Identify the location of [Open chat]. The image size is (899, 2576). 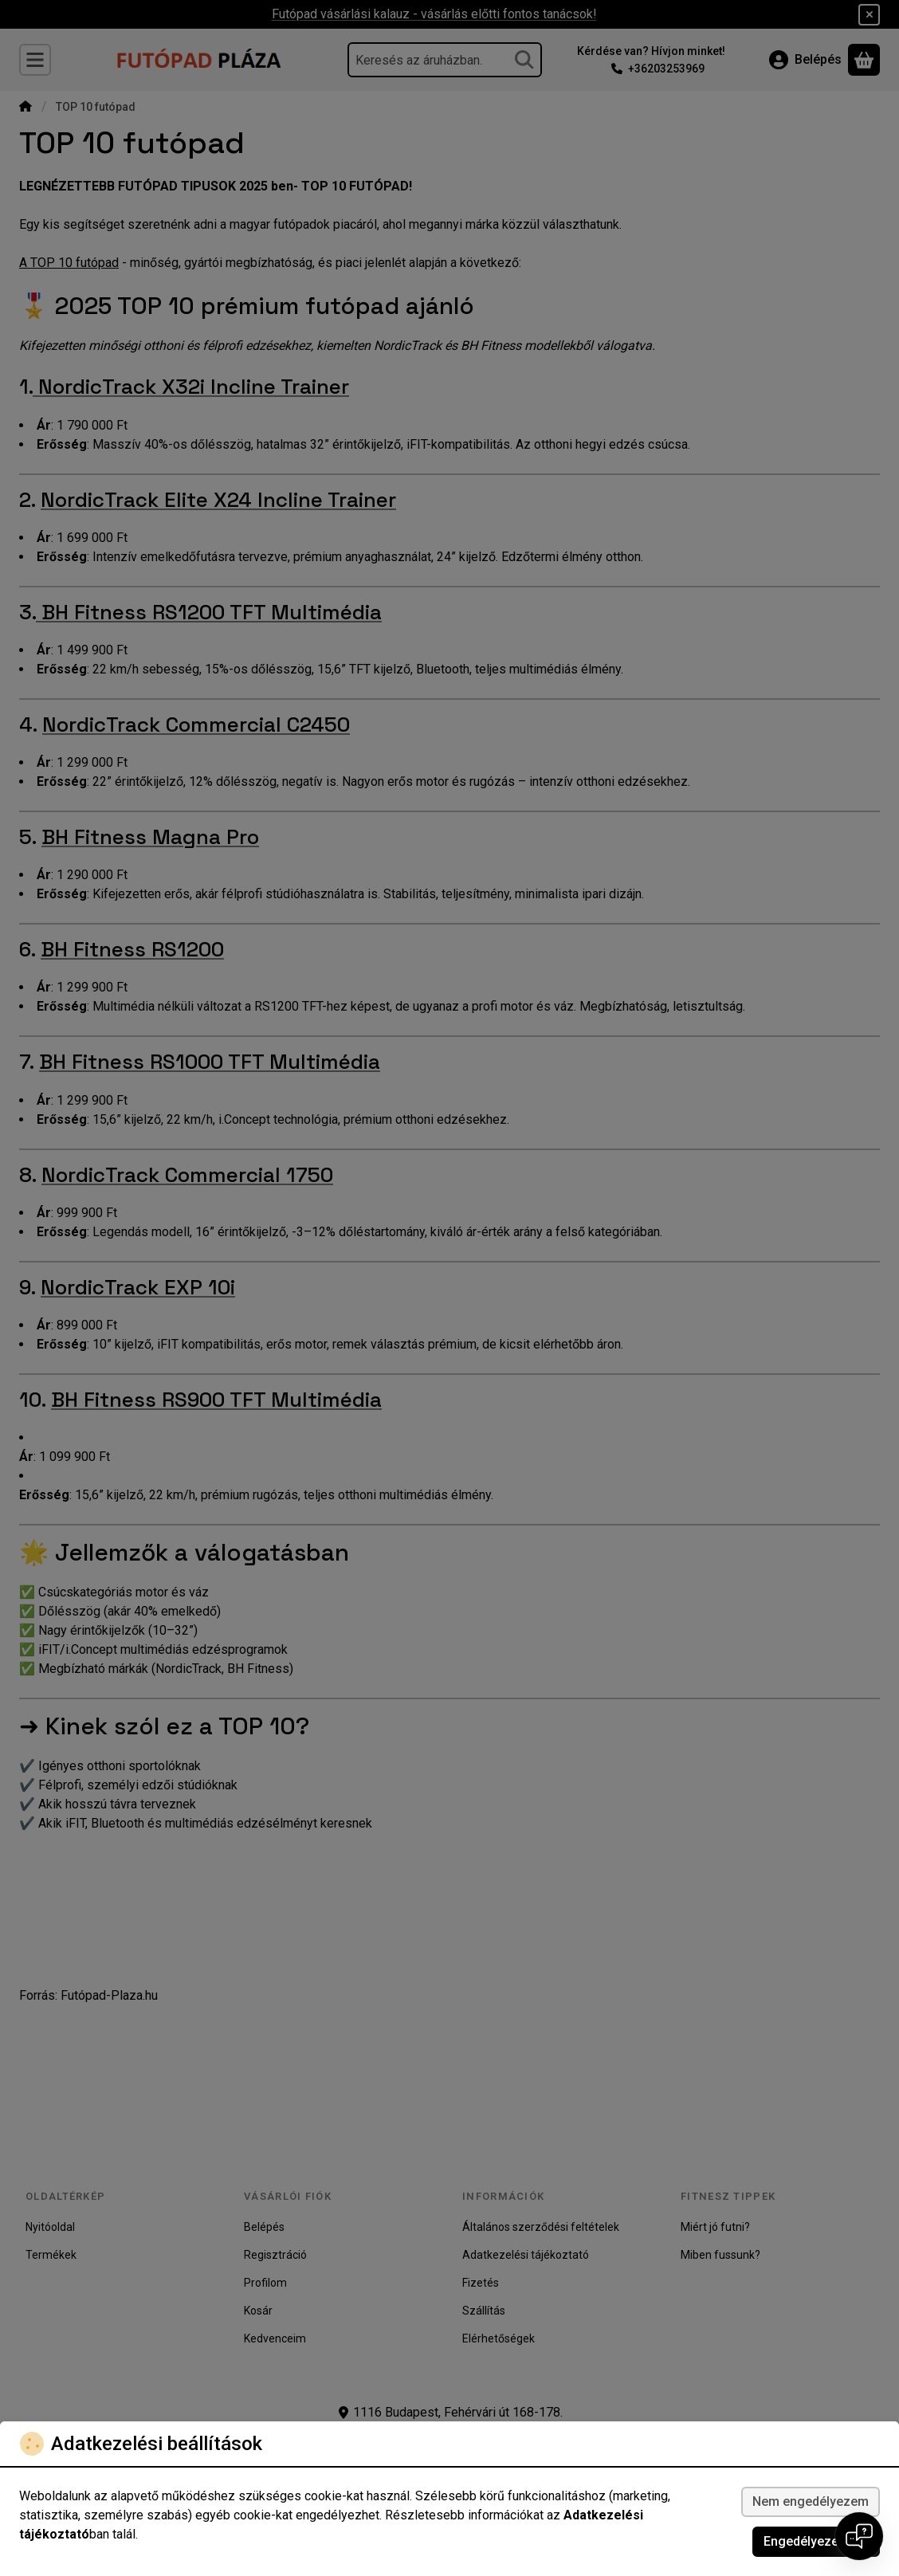
(859, 2536).